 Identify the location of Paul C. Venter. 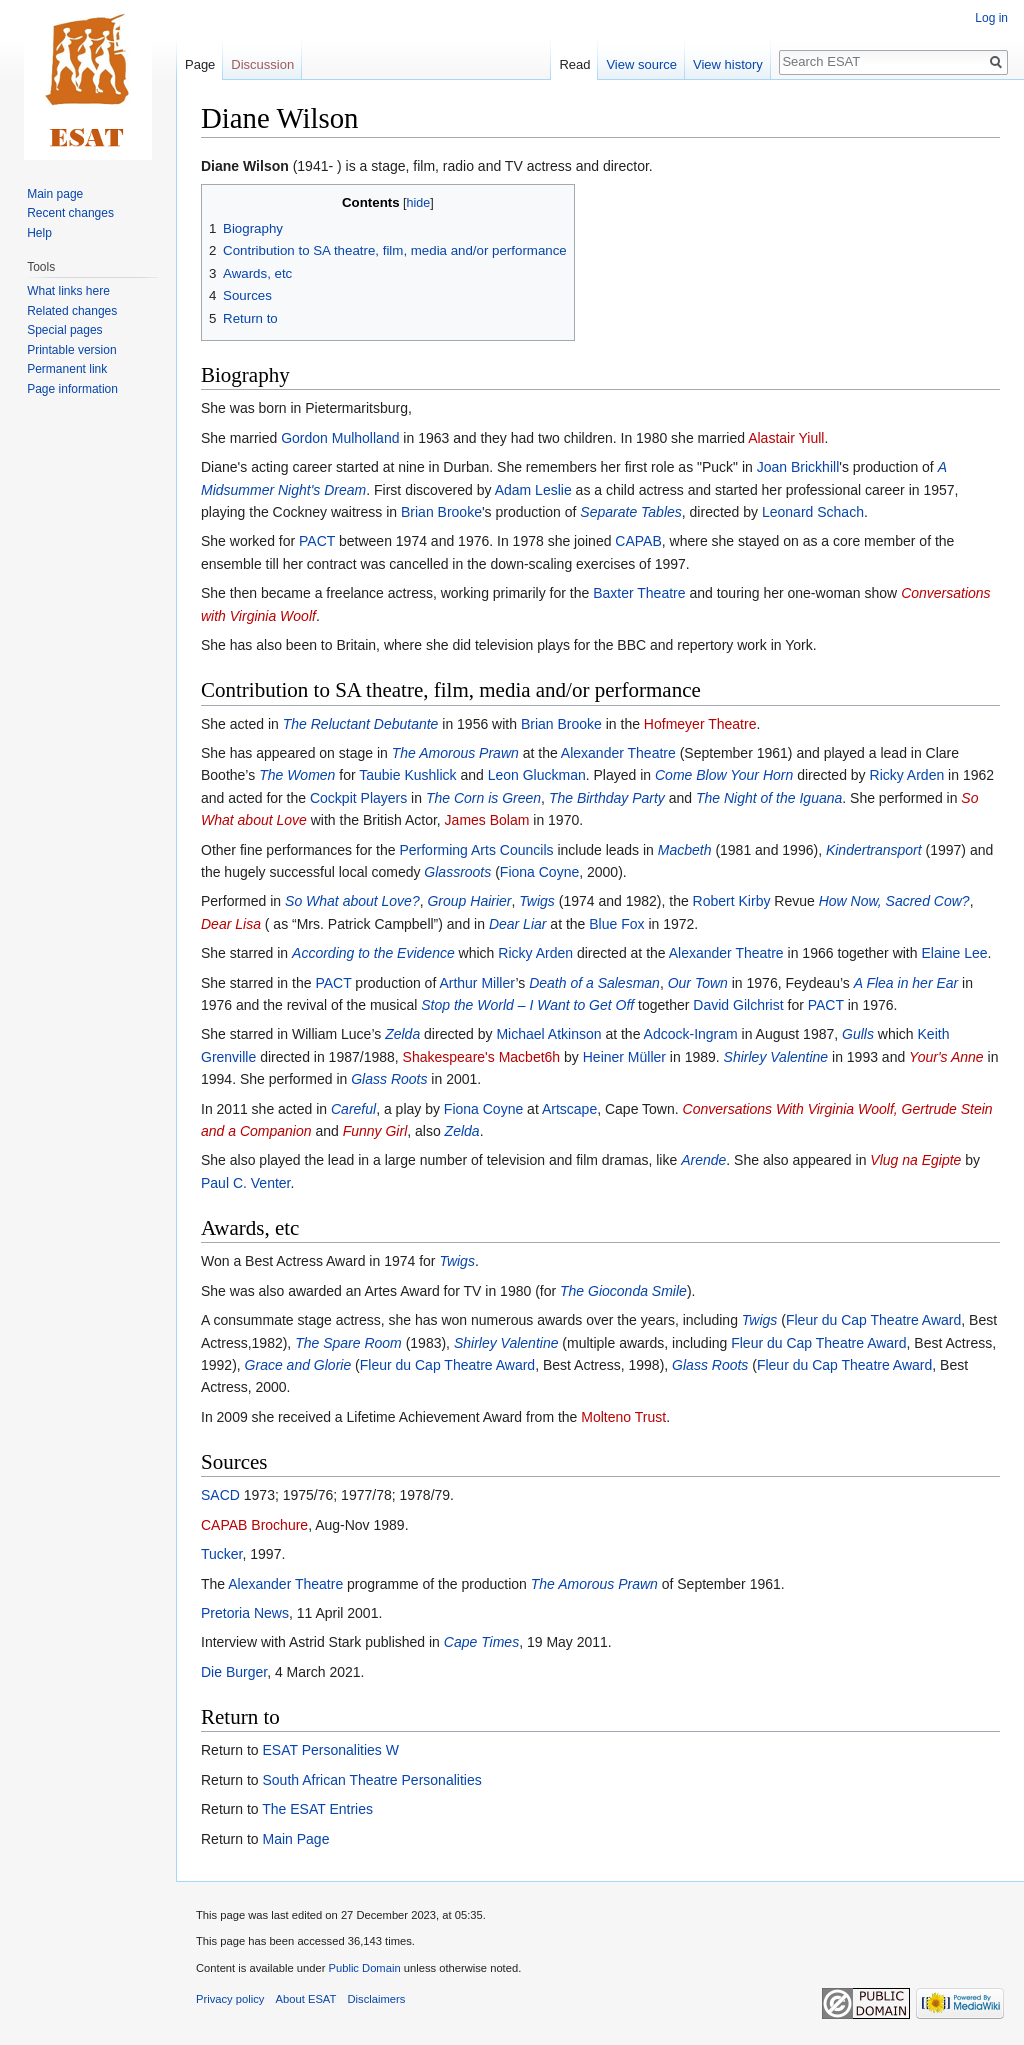
(246, 1183).